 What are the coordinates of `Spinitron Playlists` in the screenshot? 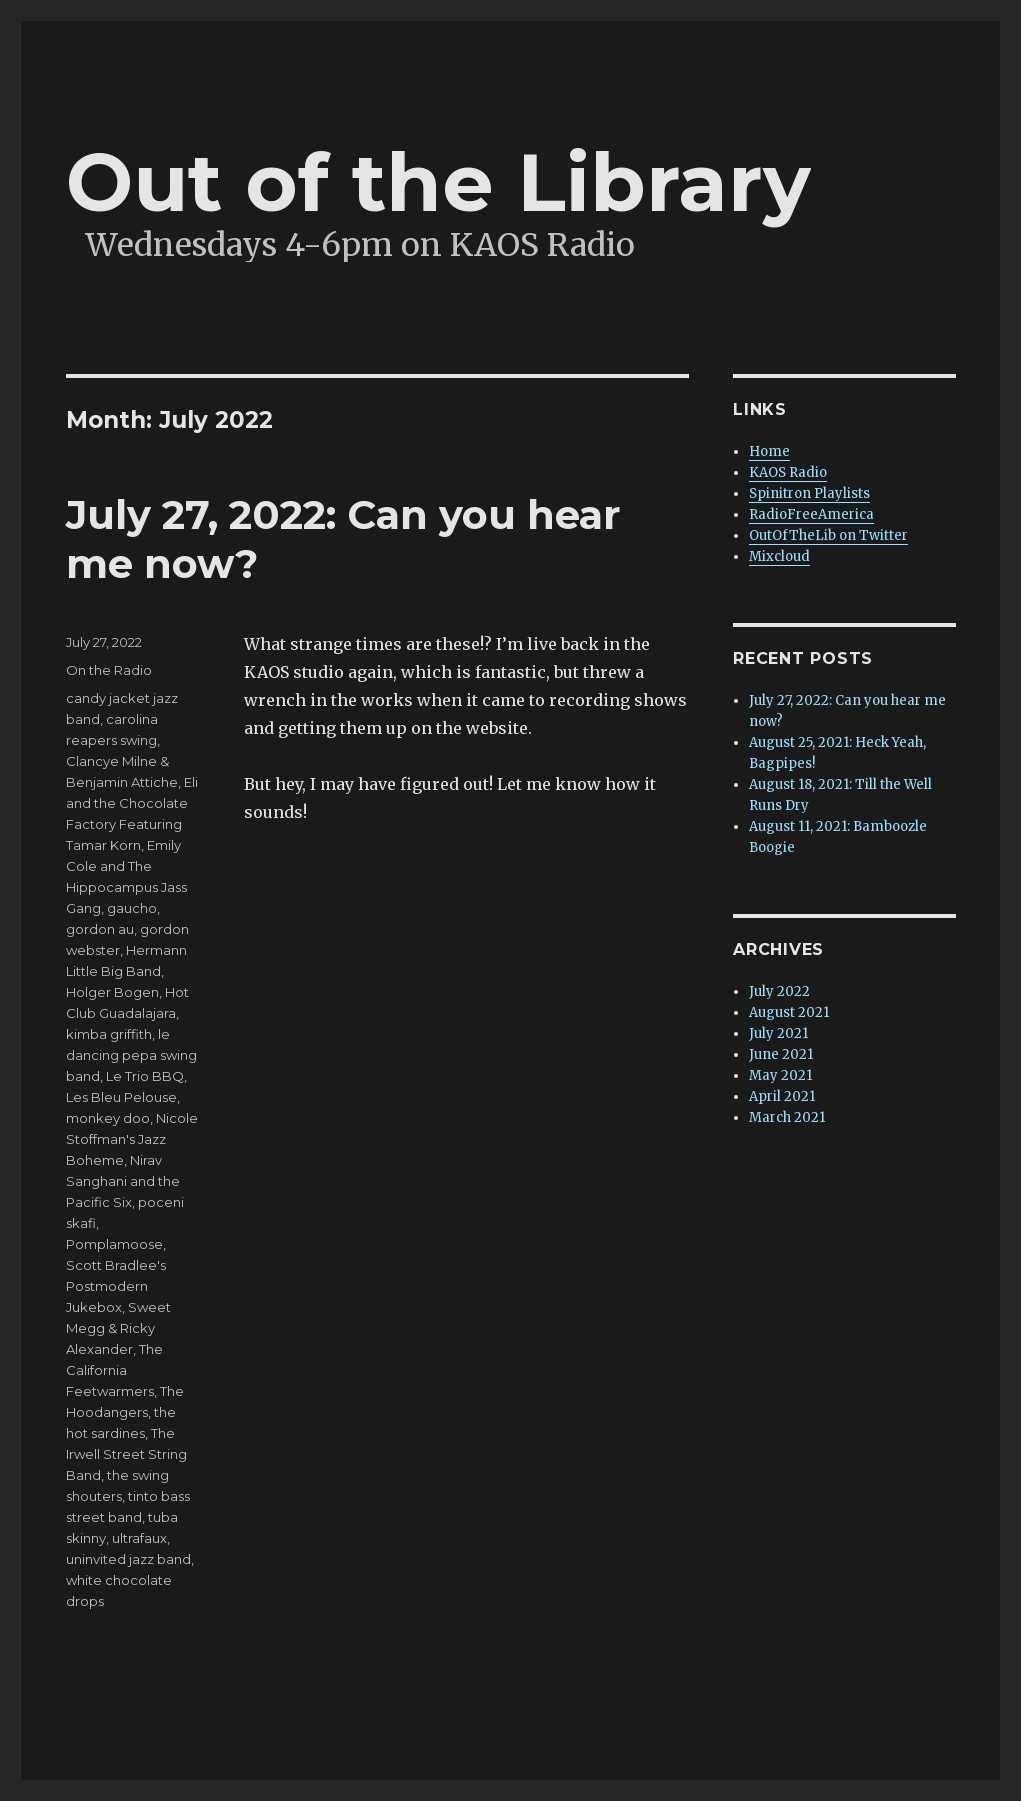 It's located at (809, 493).